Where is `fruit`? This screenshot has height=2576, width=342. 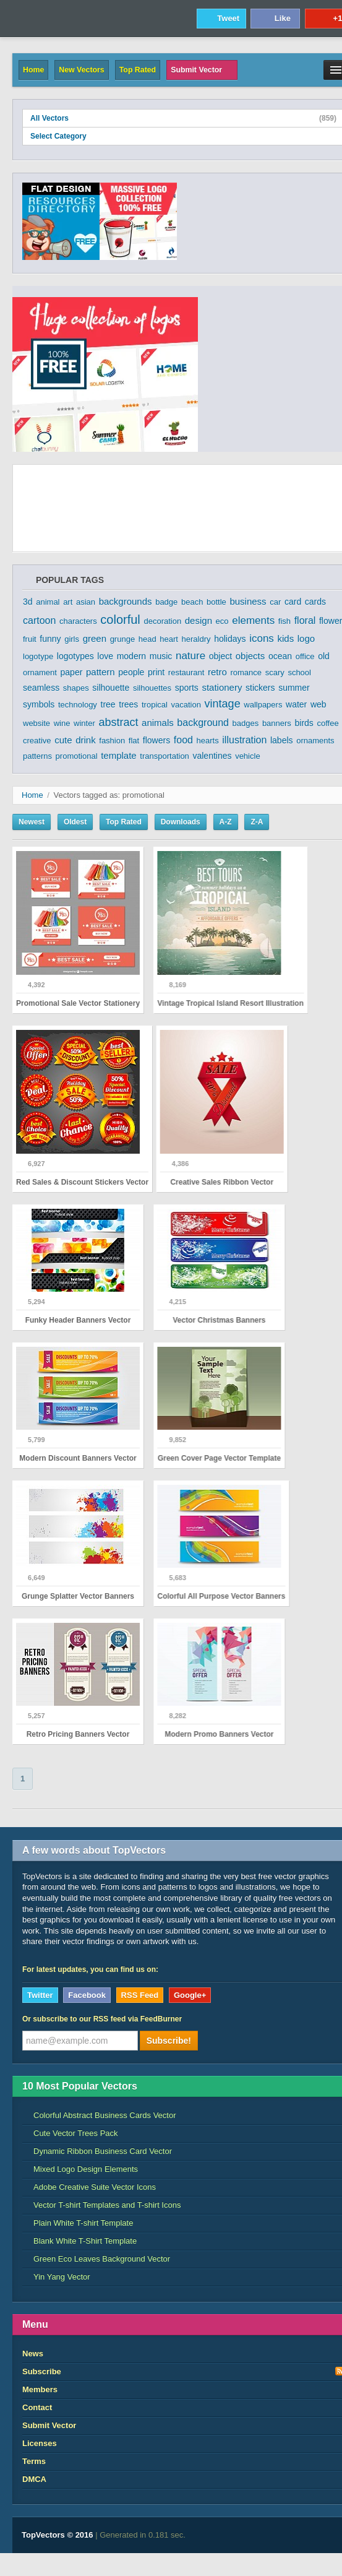
fruit is located at coordinates (29, 639).